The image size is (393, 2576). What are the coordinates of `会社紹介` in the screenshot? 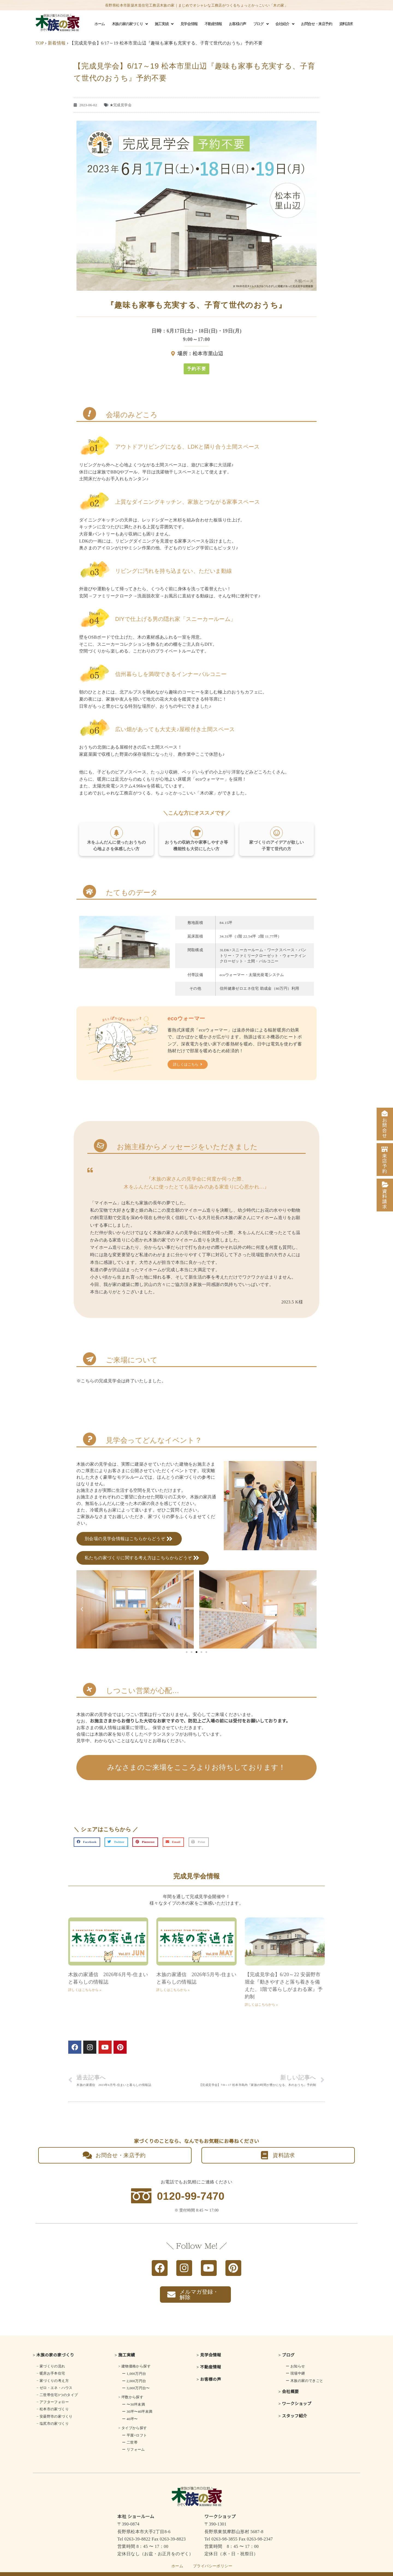 It's located at (284, 24).